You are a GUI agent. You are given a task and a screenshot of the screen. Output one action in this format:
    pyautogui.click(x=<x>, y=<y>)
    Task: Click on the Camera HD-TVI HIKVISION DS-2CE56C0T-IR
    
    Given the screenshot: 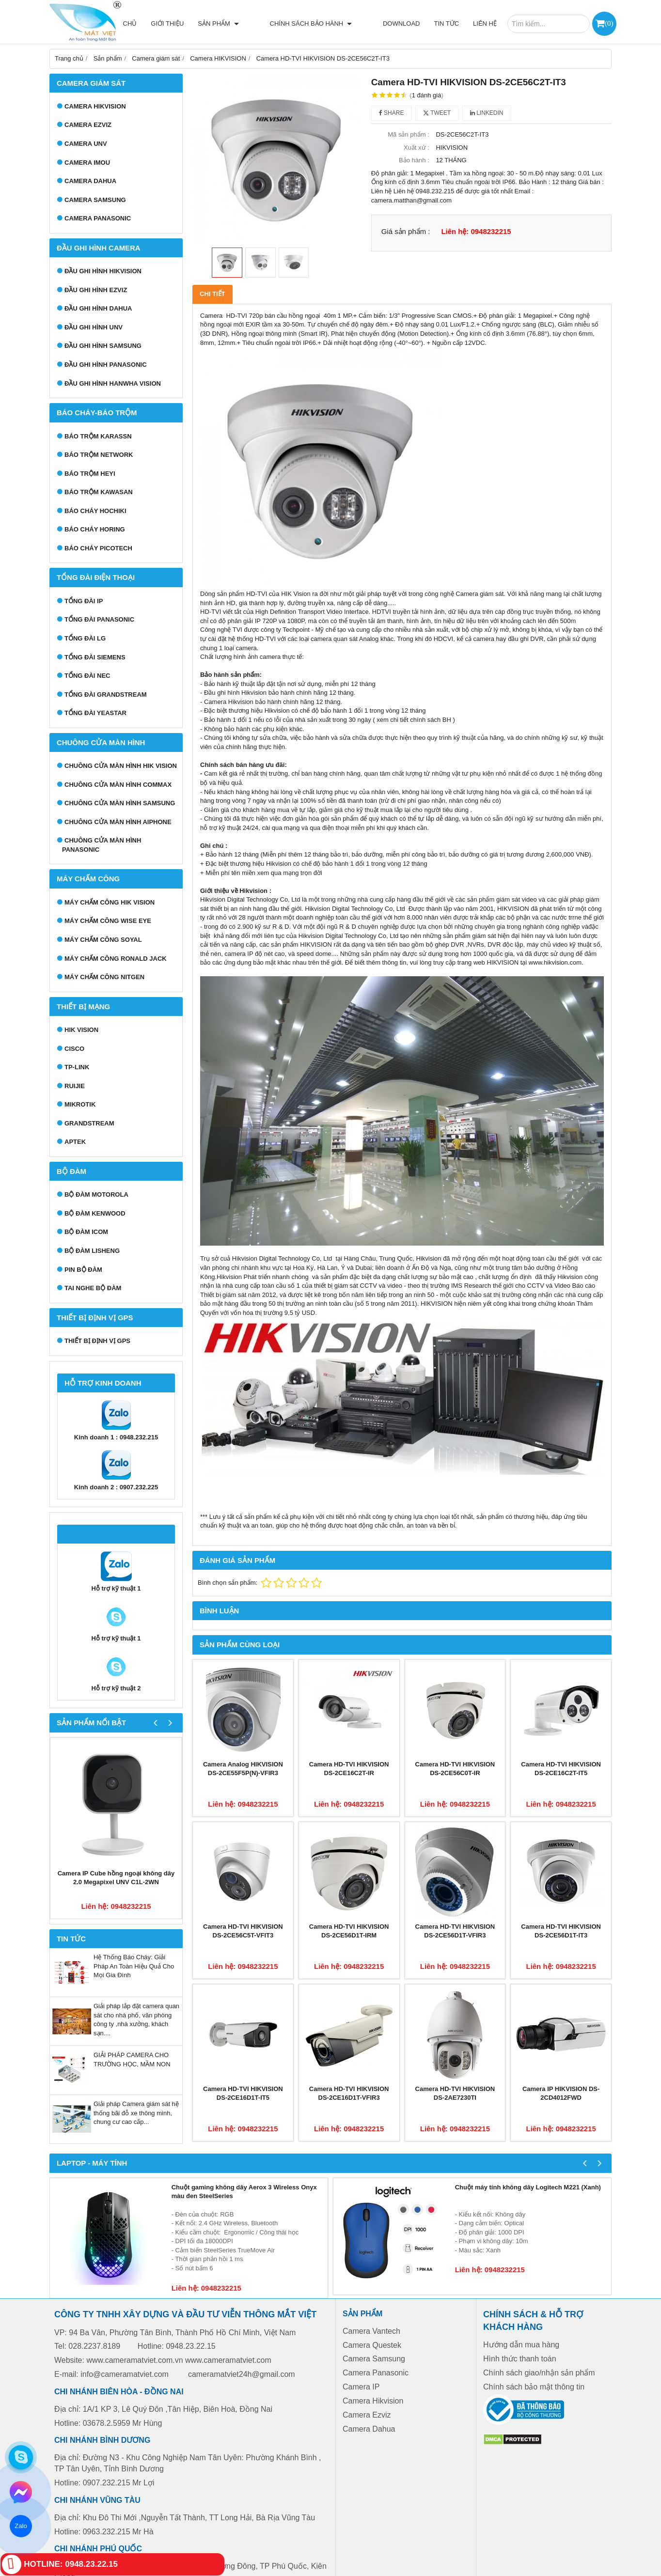 What is the action you would take?
    pyautogui.click(x=455, y=1769)
    